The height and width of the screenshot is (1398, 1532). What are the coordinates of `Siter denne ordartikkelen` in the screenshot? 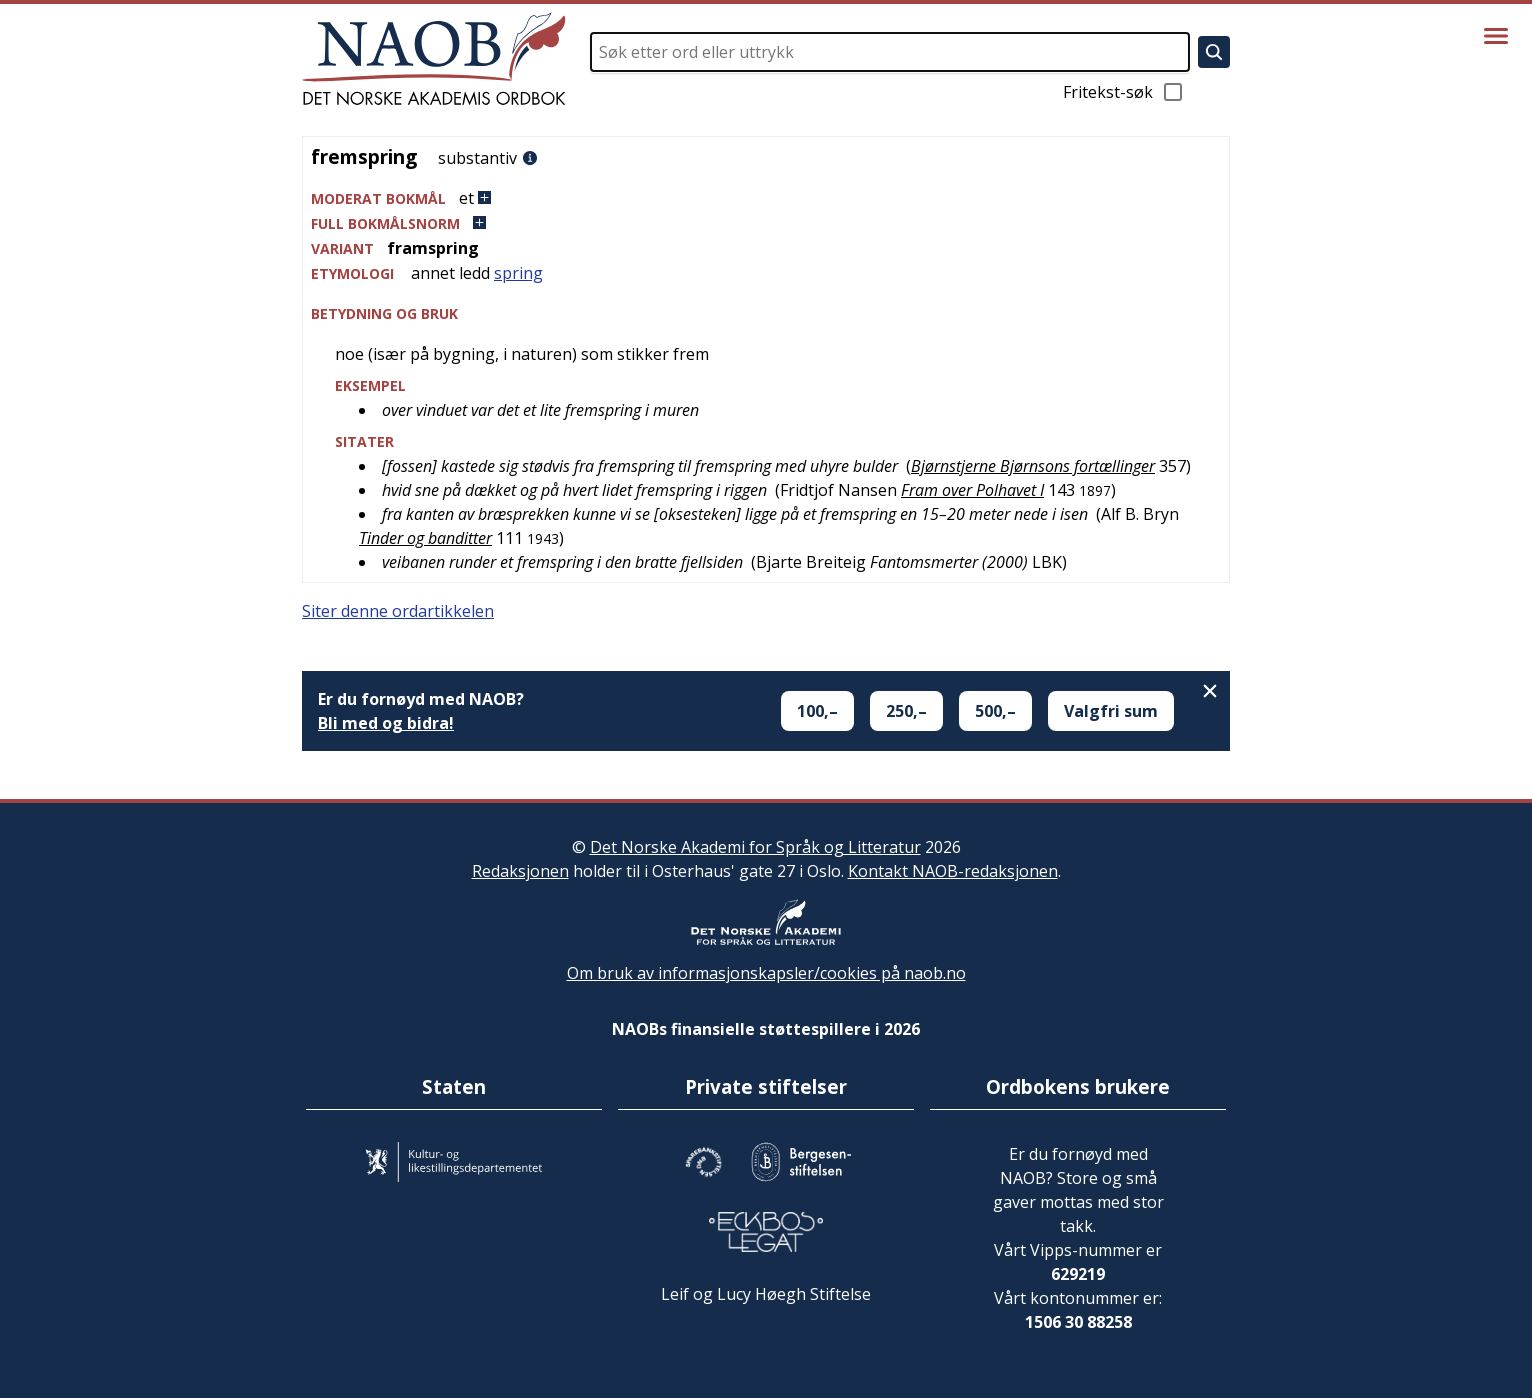 It's located at (398, 611).